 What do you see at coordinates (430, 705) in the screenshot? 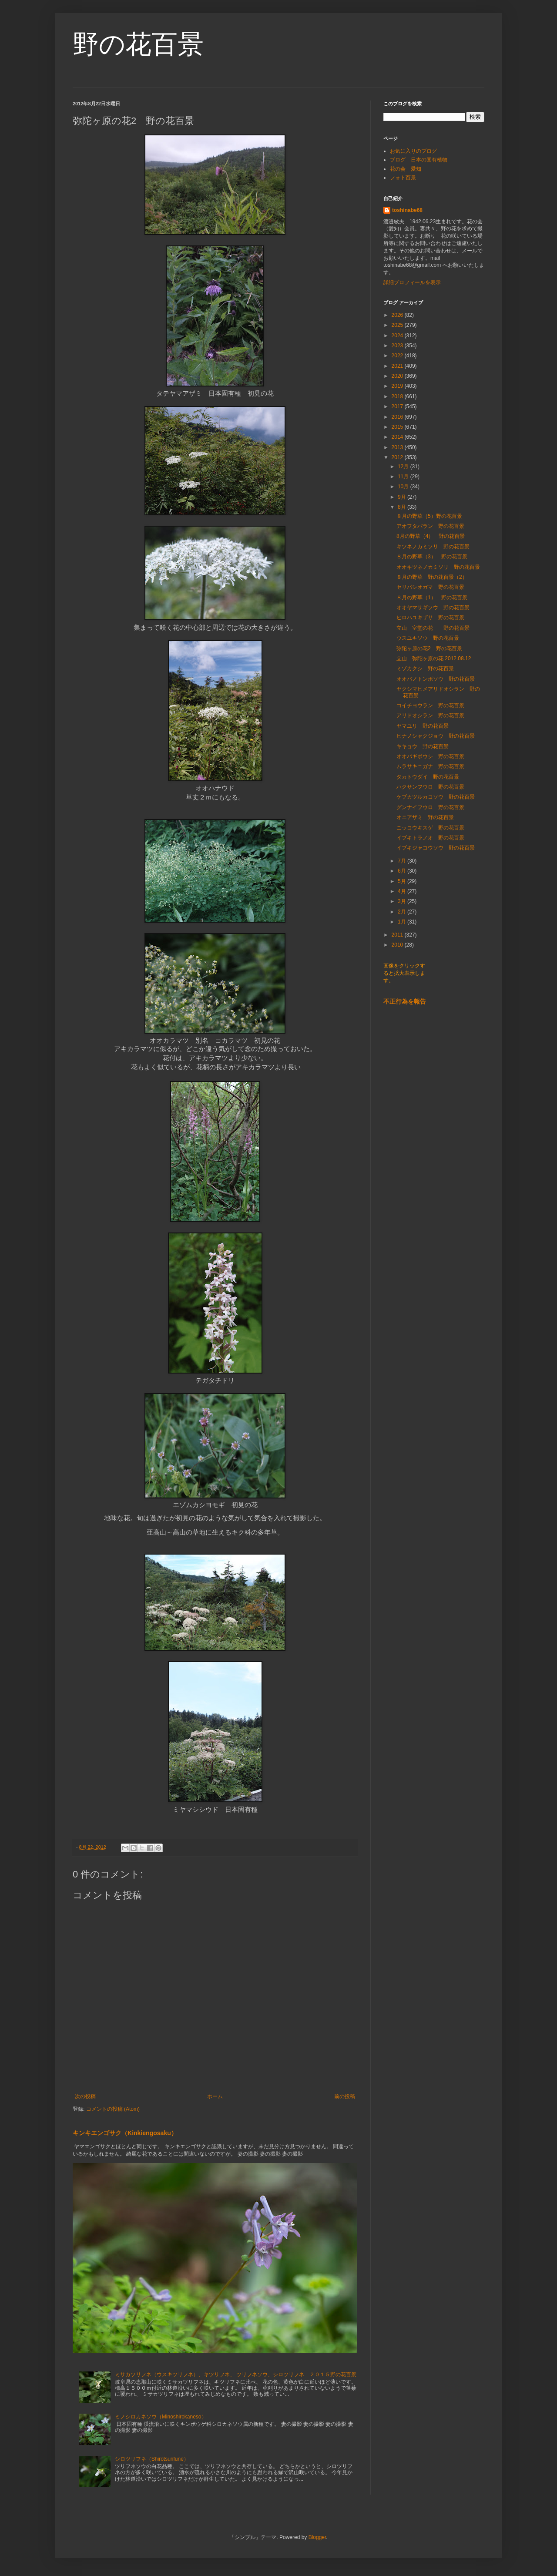
I see `コイチヨウラン 野の花百景` at bounding box center [430, 705].